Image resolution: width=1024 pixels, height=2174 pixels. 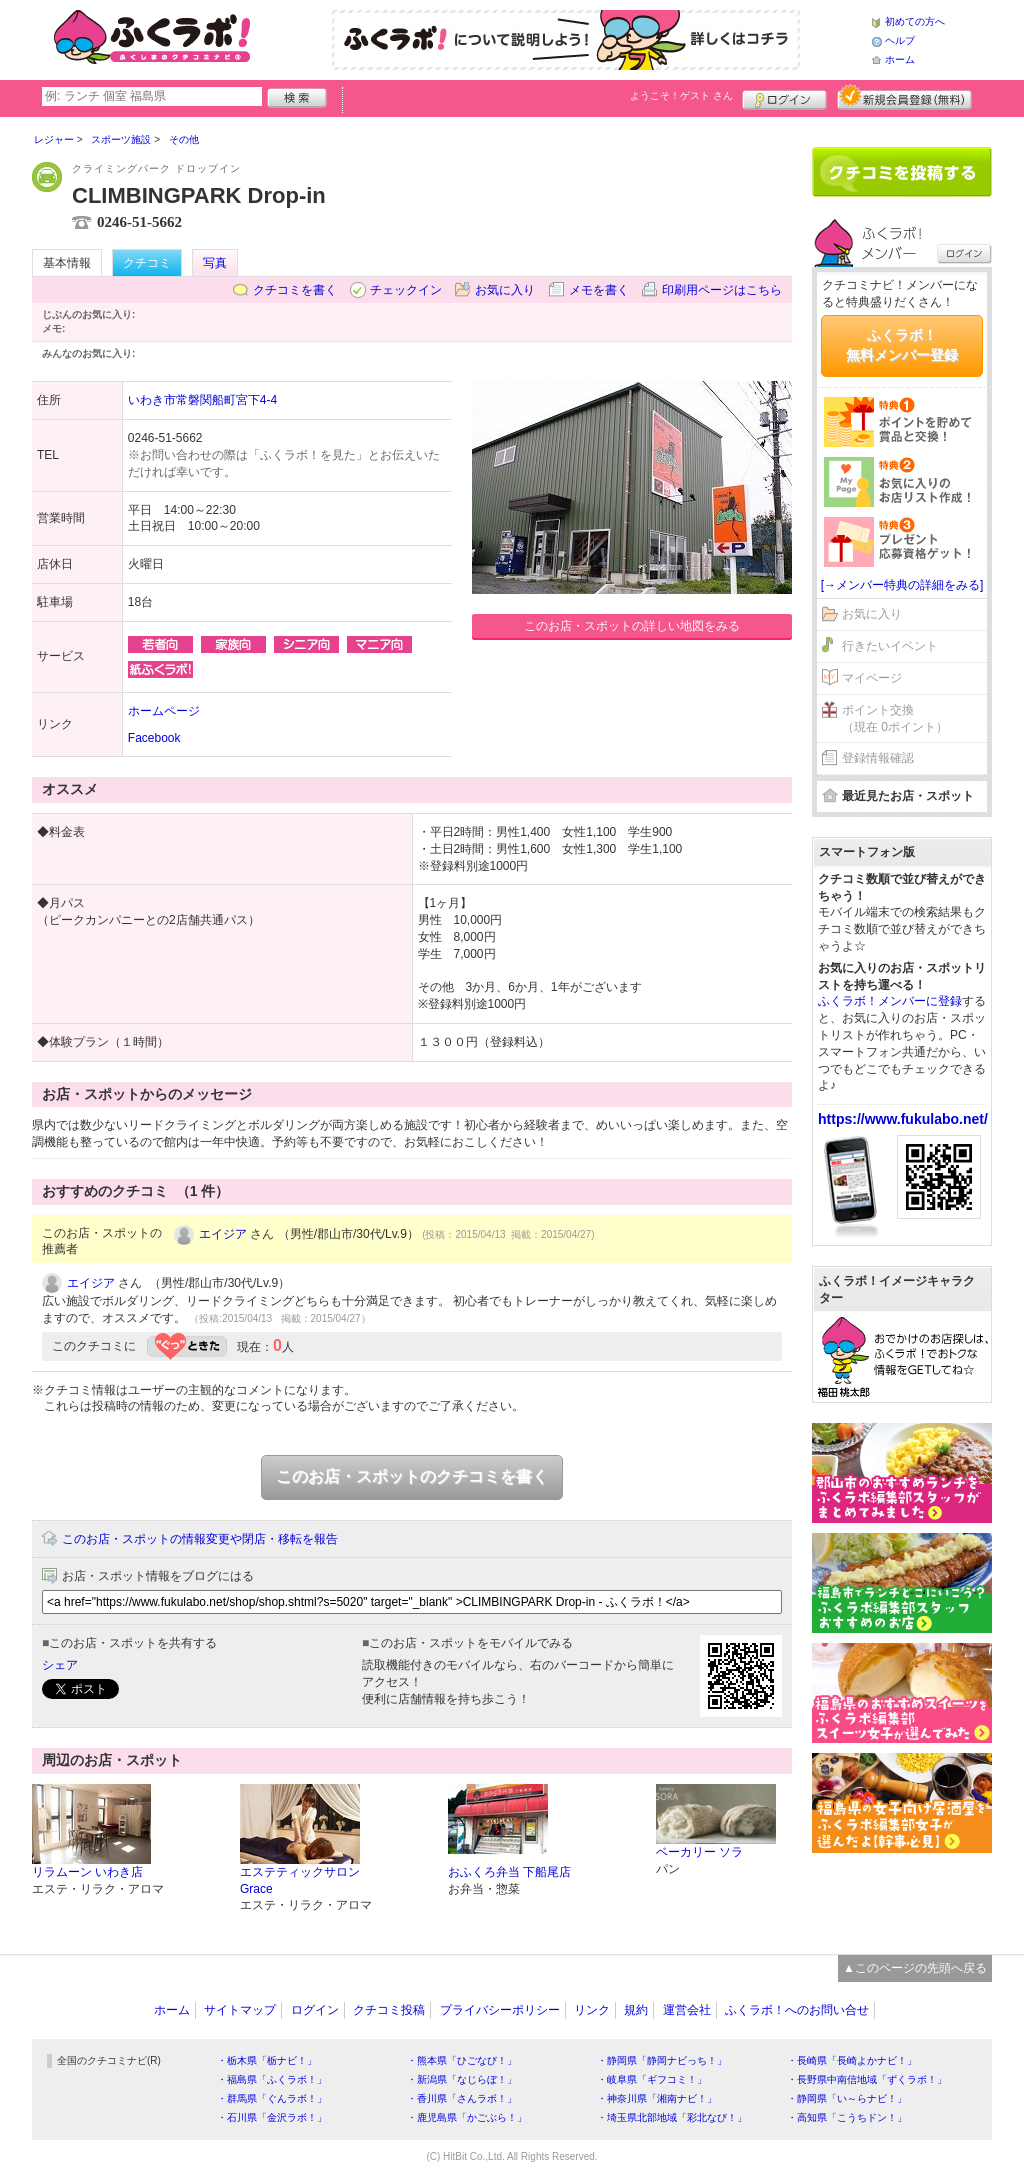 I want to click on クチコミ投稿, so click(x=389, y=2010).